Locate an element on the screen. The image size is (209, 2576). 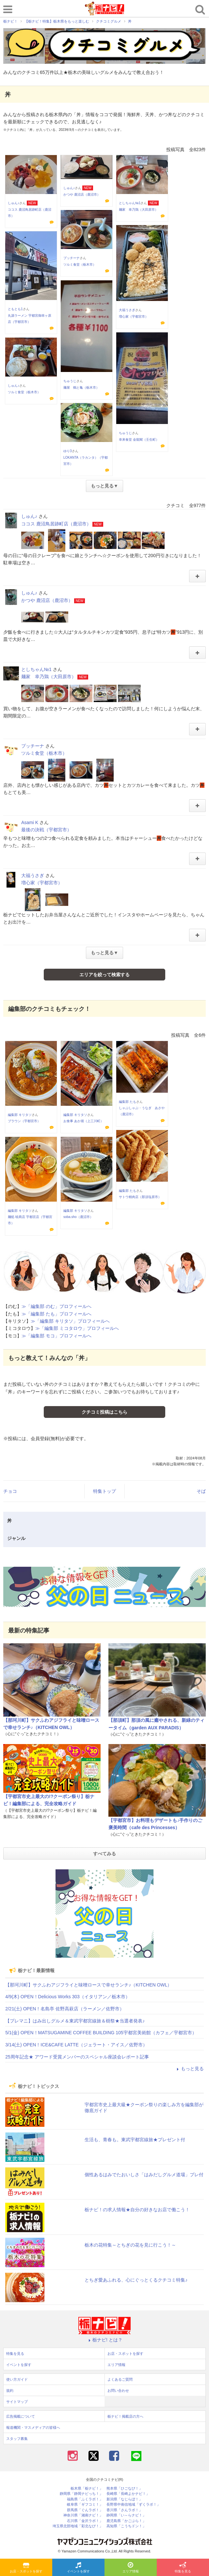
お食事 あか堀（上三川町） is located at coordinates (83, 1121).